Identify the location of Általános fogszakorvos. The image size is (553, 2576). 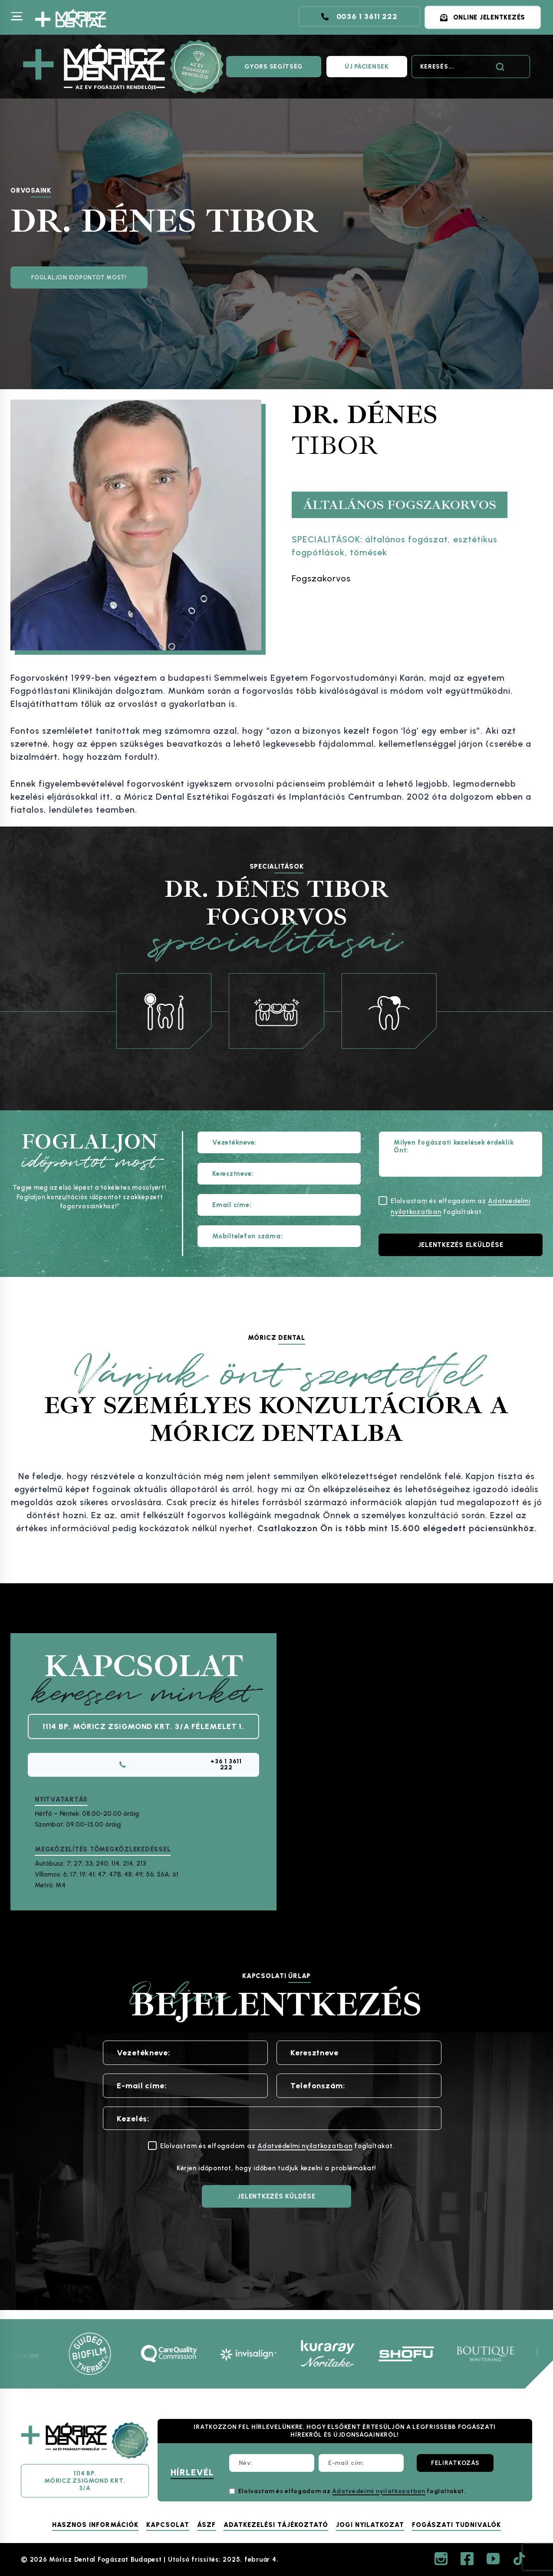
(399, 505).